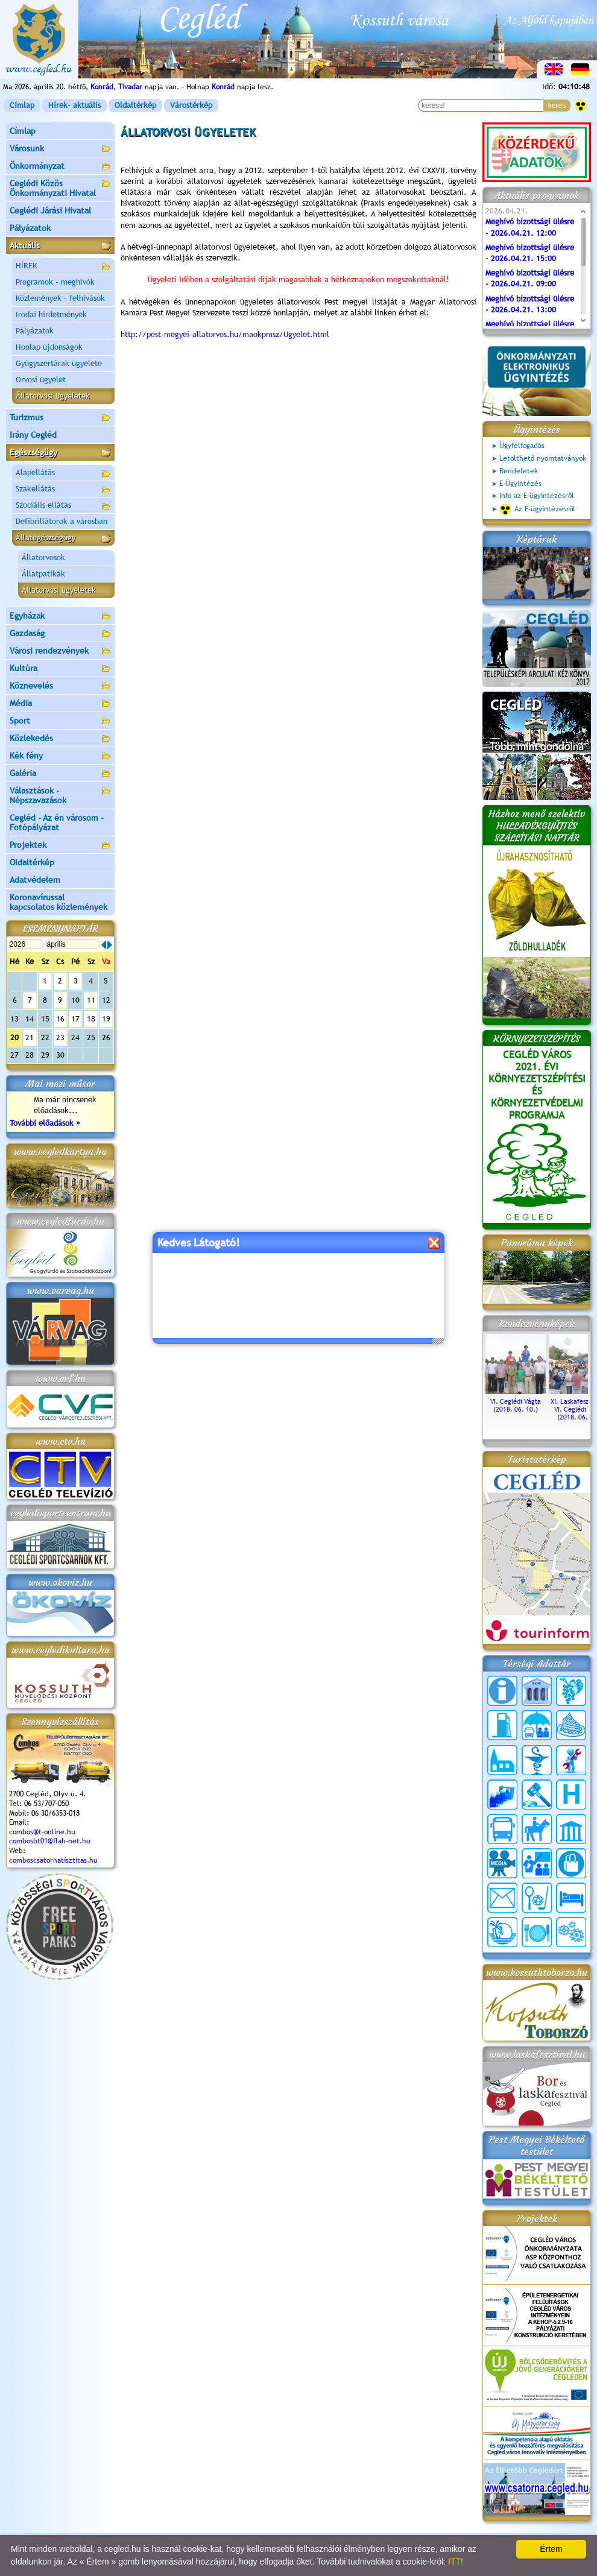 This screenshot has width=597, height=2576. I want to click on Rendeletek, so click(518, 471).